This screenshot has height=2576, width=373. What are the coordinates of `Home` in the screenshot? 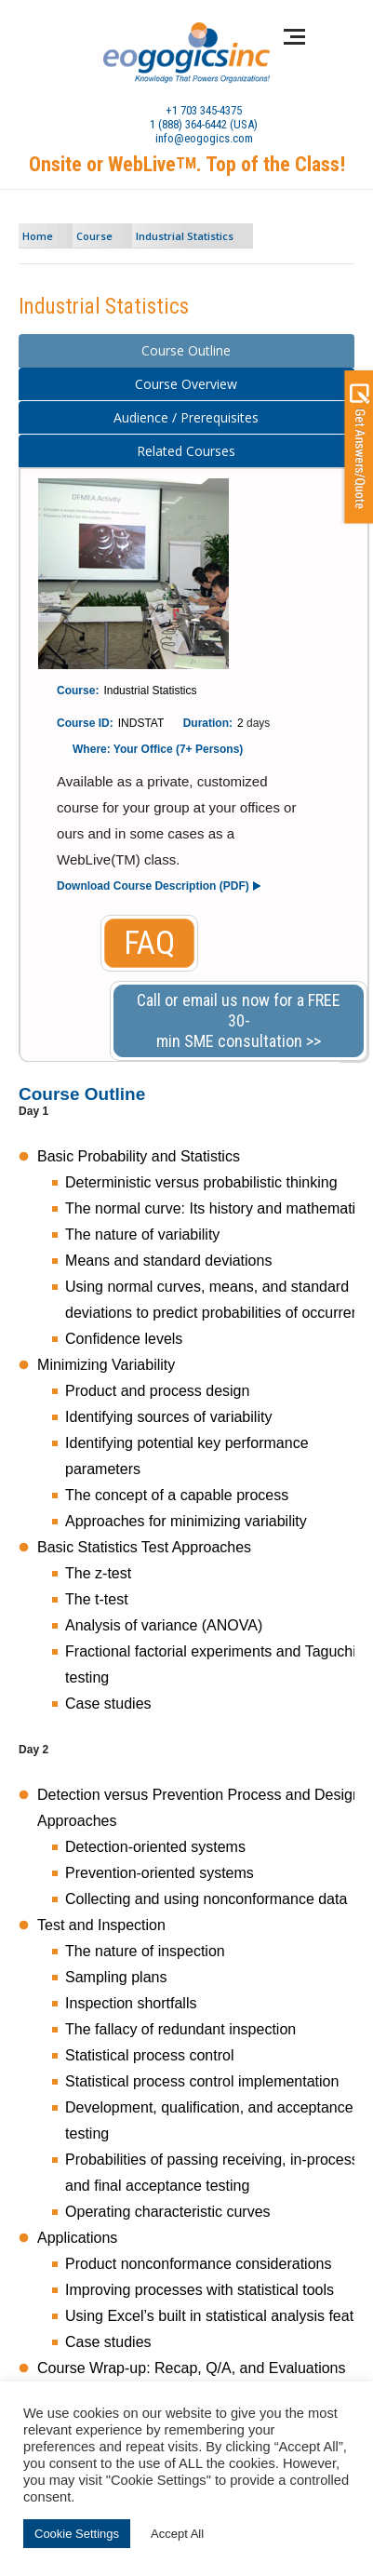 It's located at (37, 236).